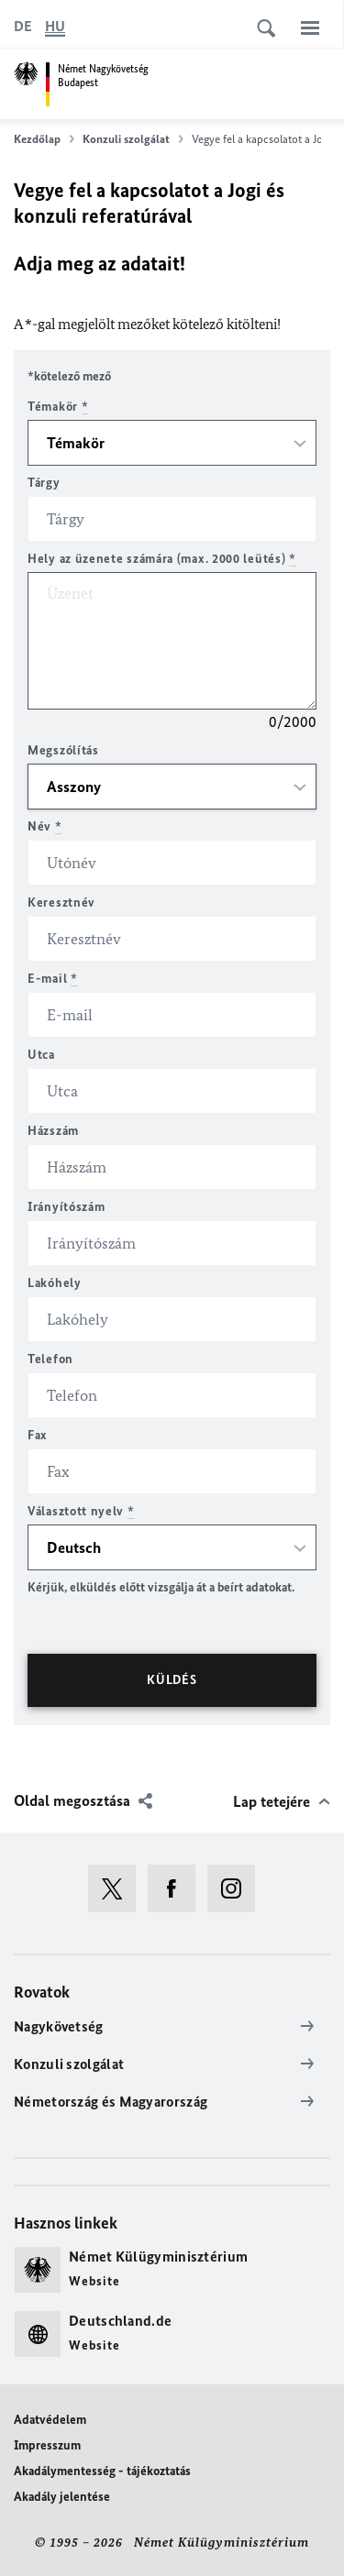 The width and height of the screenshot is (344, 2576). Describe the element at coordinates (63, 750) in the screenshot. I see `Megszólítás` at that location.